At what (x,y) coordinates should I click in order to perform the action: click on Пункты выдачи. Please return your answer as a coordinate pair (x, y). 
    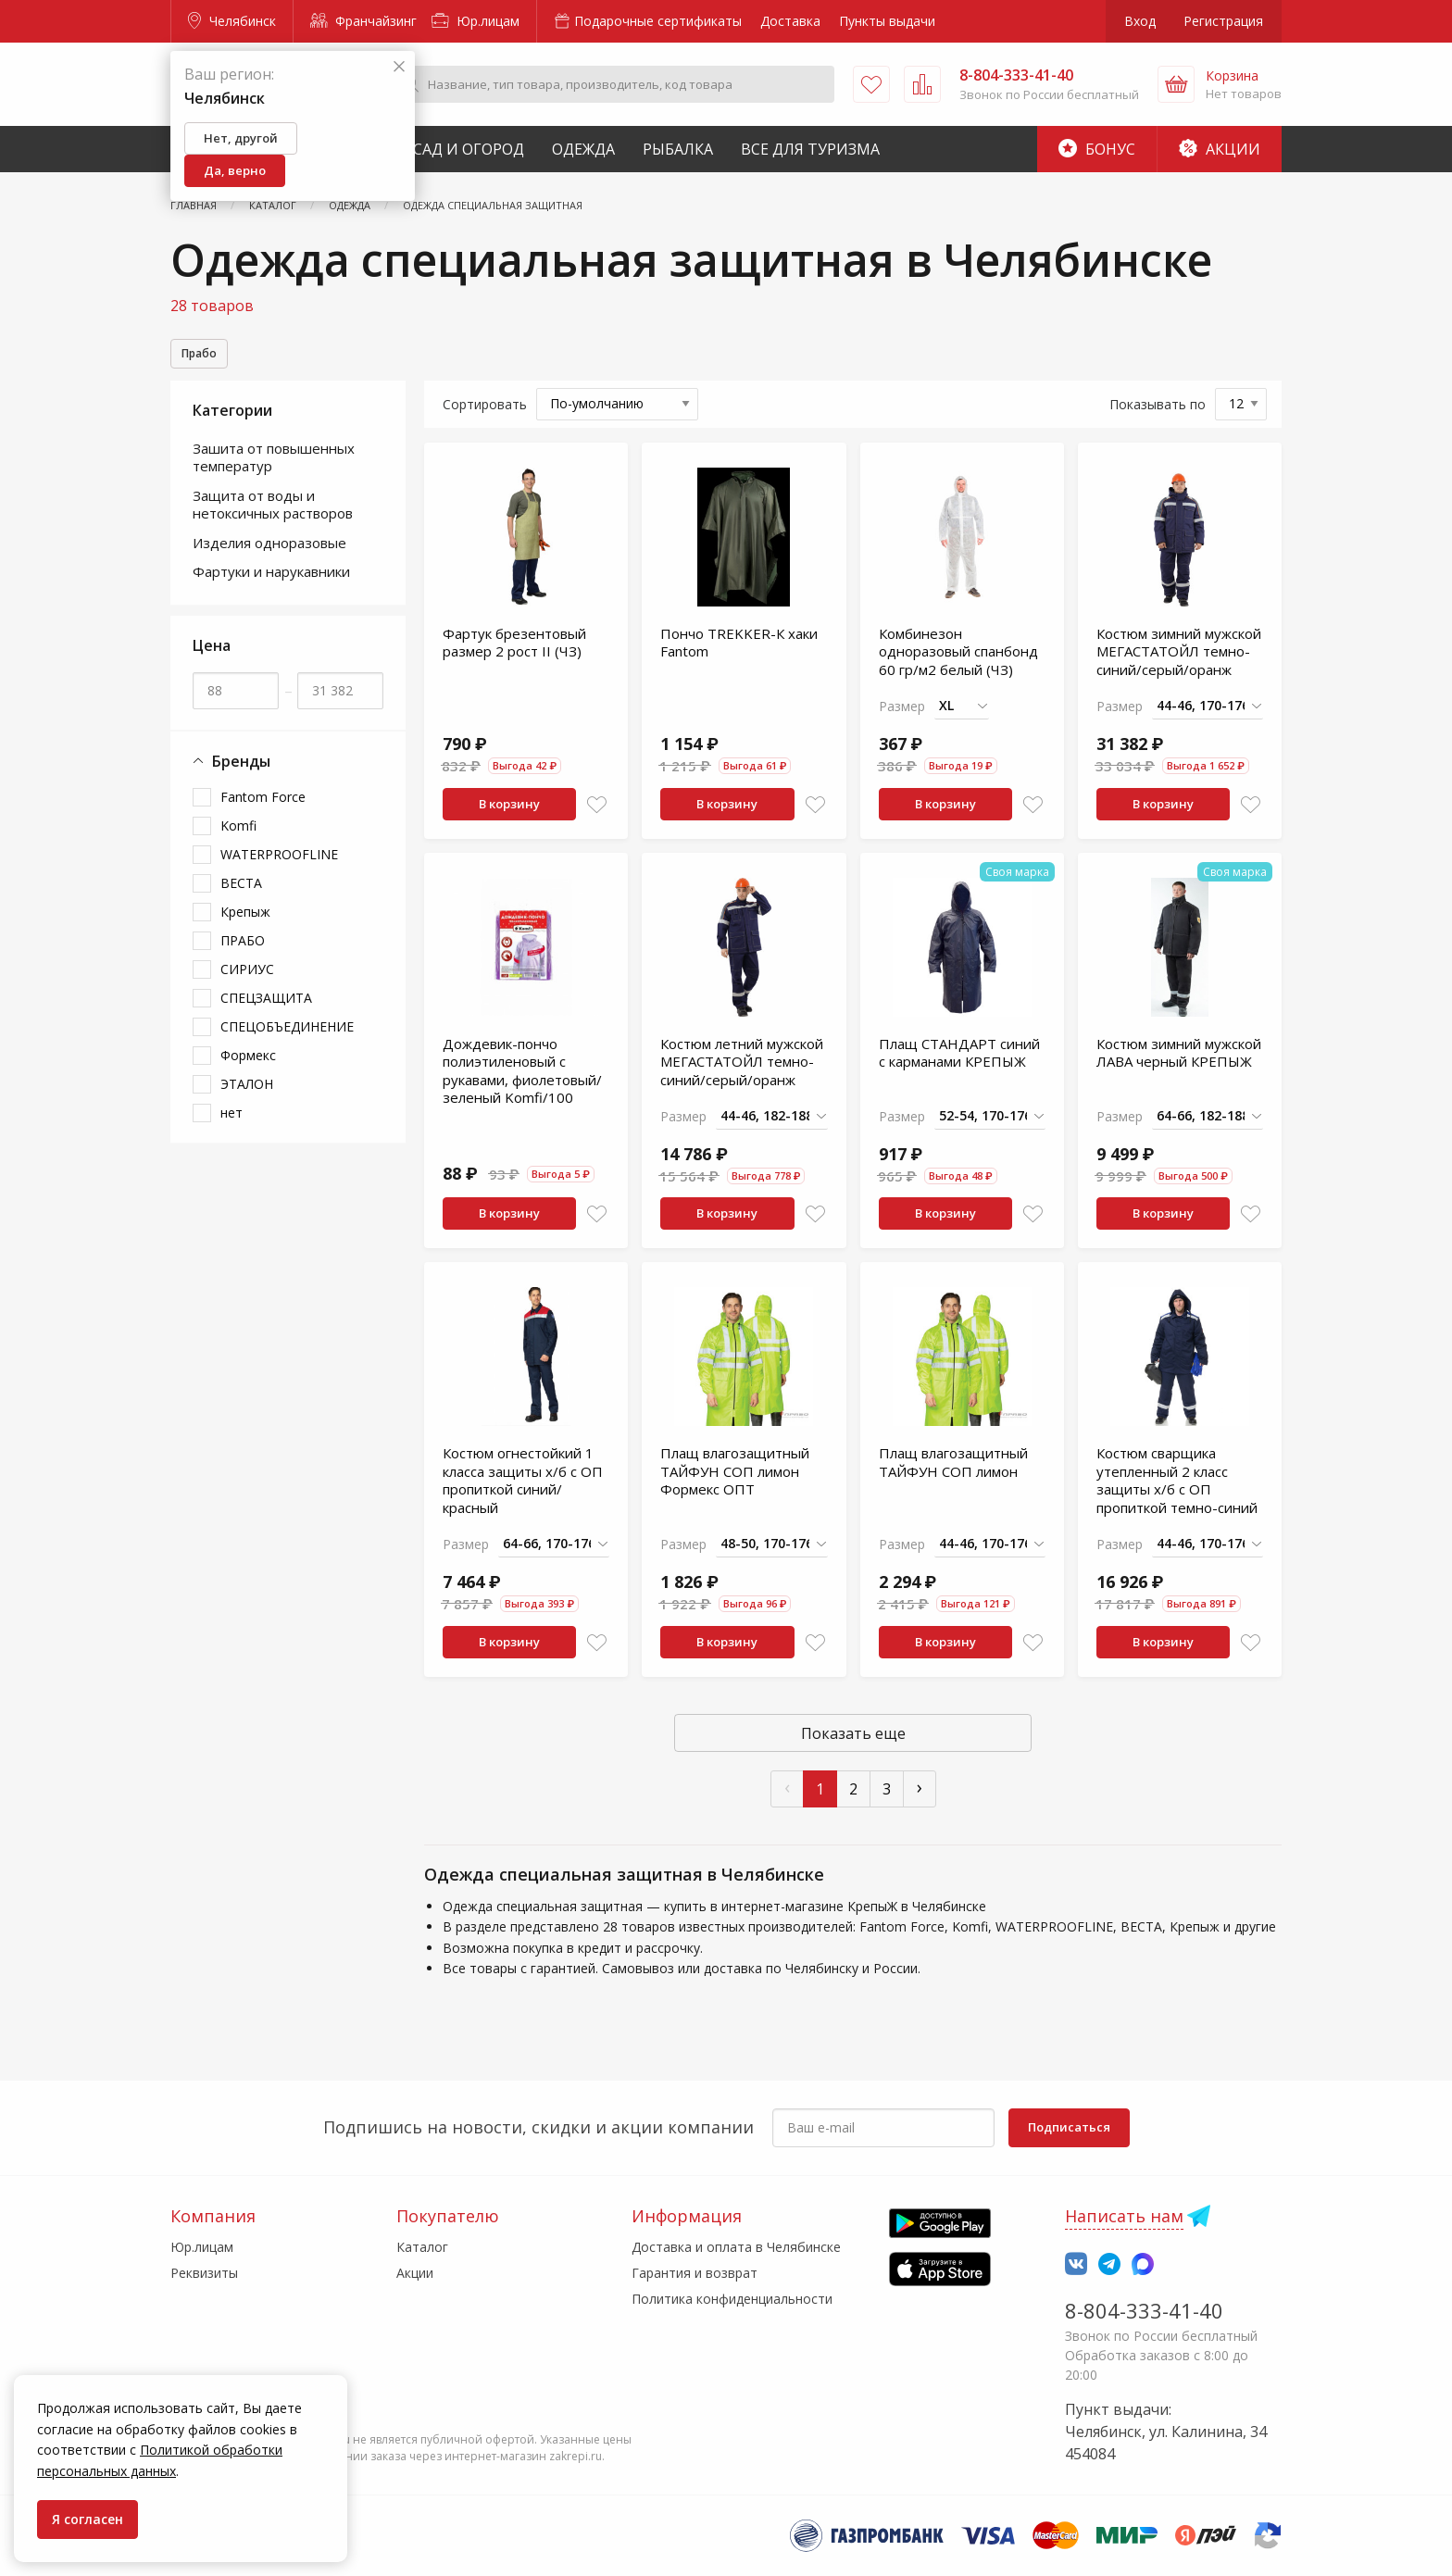
    Looking at the image, I should click on (887, 21).